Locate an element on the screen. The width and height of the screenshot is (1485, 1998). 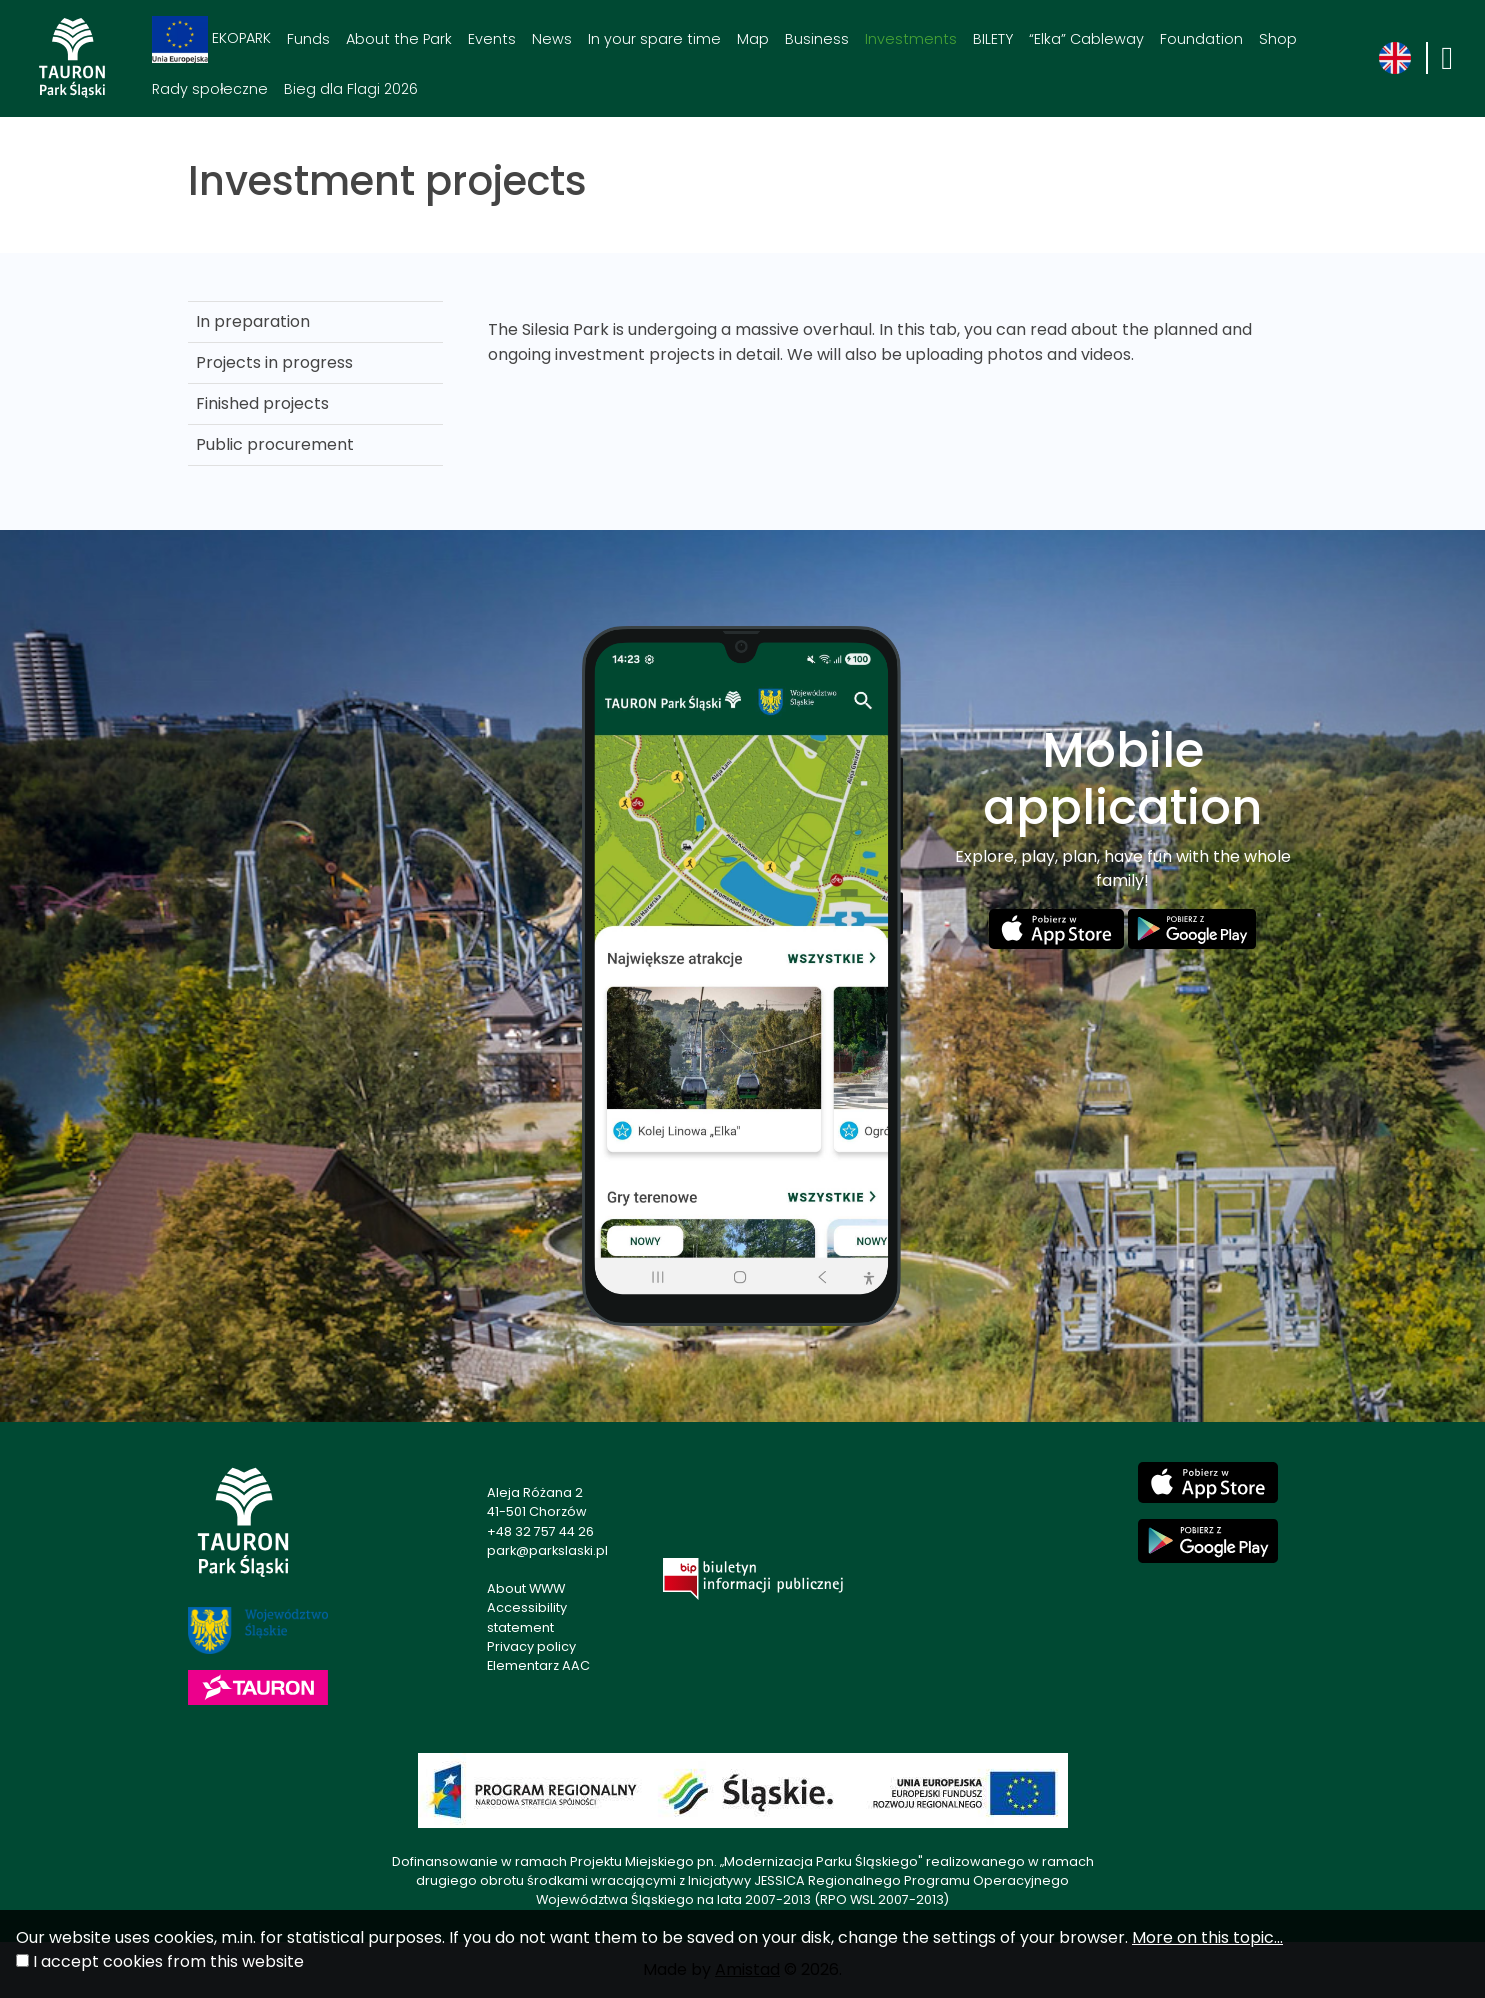
“Elka” Cableway is located at coordinates (1086, 39).